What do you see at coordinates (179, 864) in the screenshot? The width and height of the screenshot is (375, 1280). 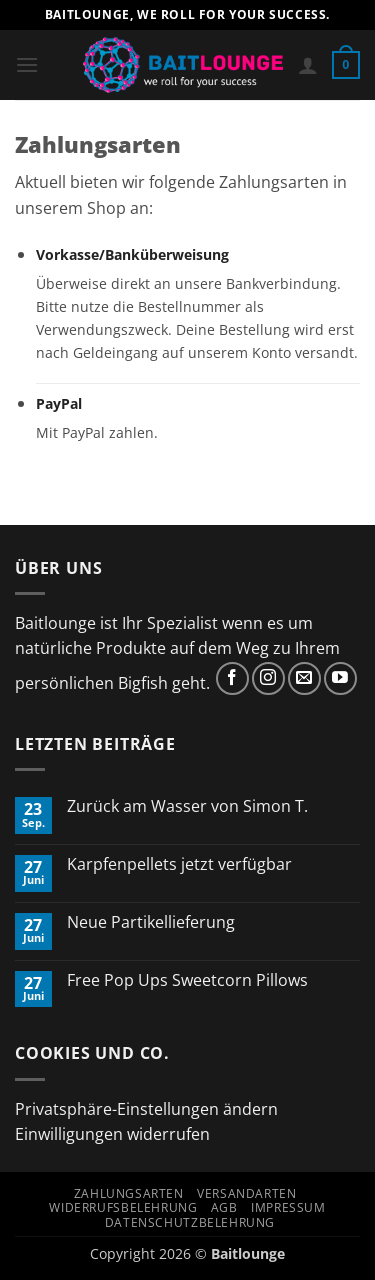 I see `Karpfenpellets jetzt verfügbar` at bounding box center [179, 864].